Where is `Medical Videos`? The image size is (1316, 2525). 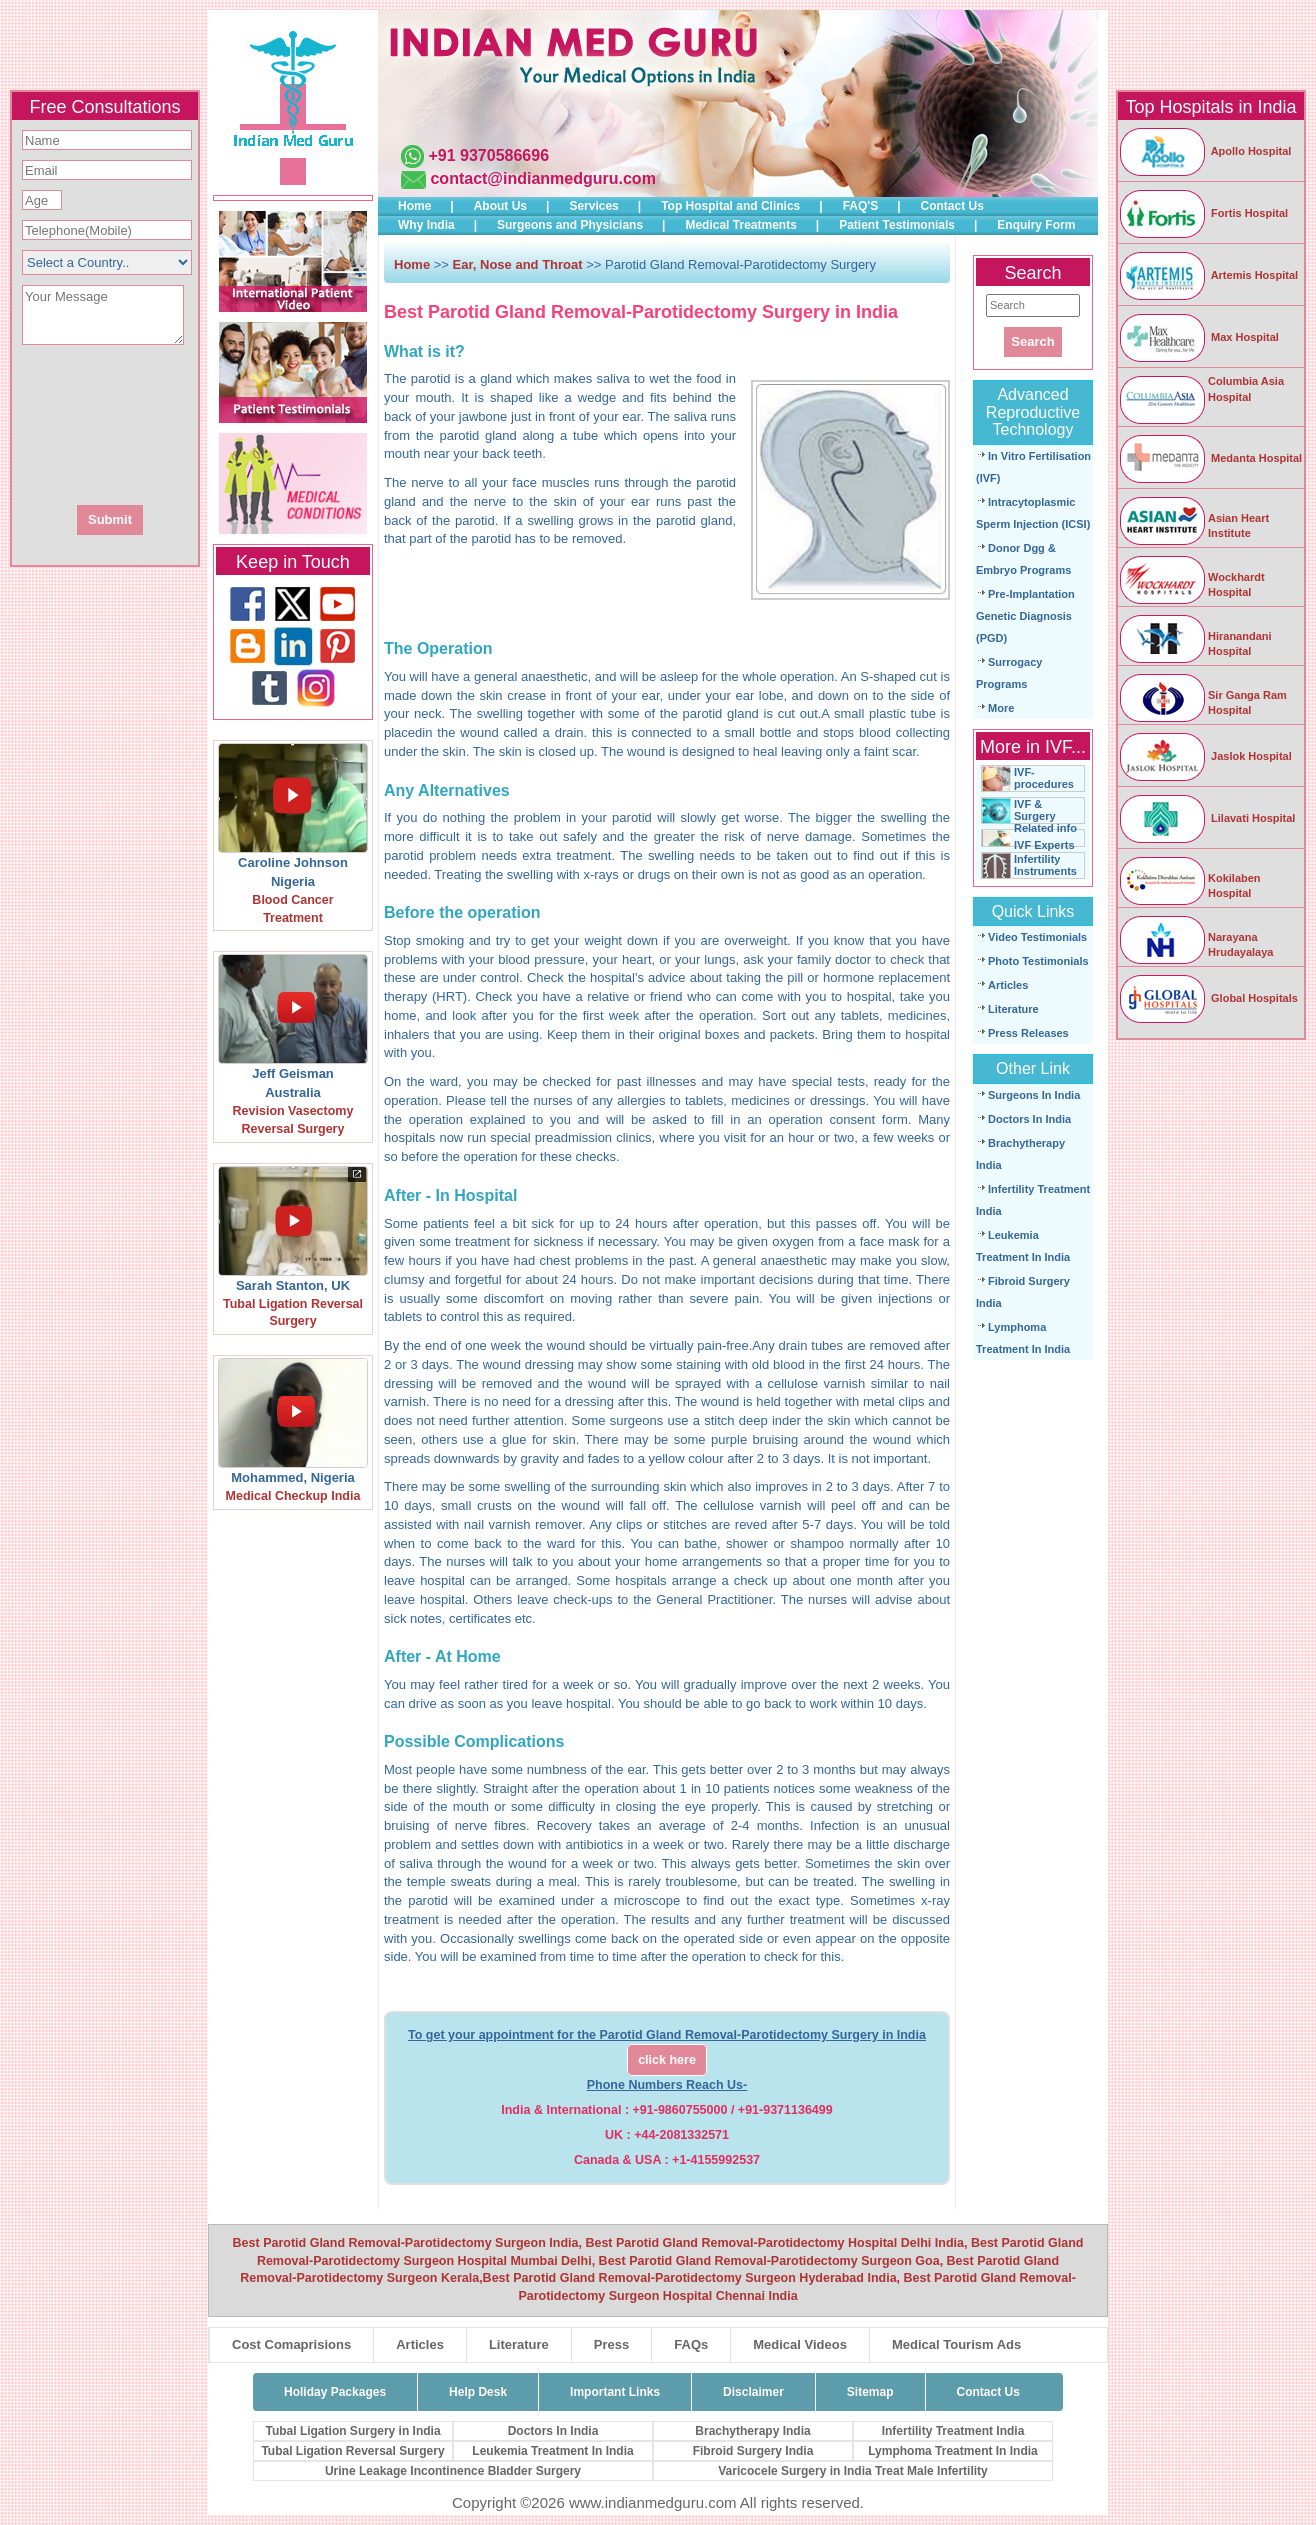 Medical Videos is located at coordinates (800, 2344).